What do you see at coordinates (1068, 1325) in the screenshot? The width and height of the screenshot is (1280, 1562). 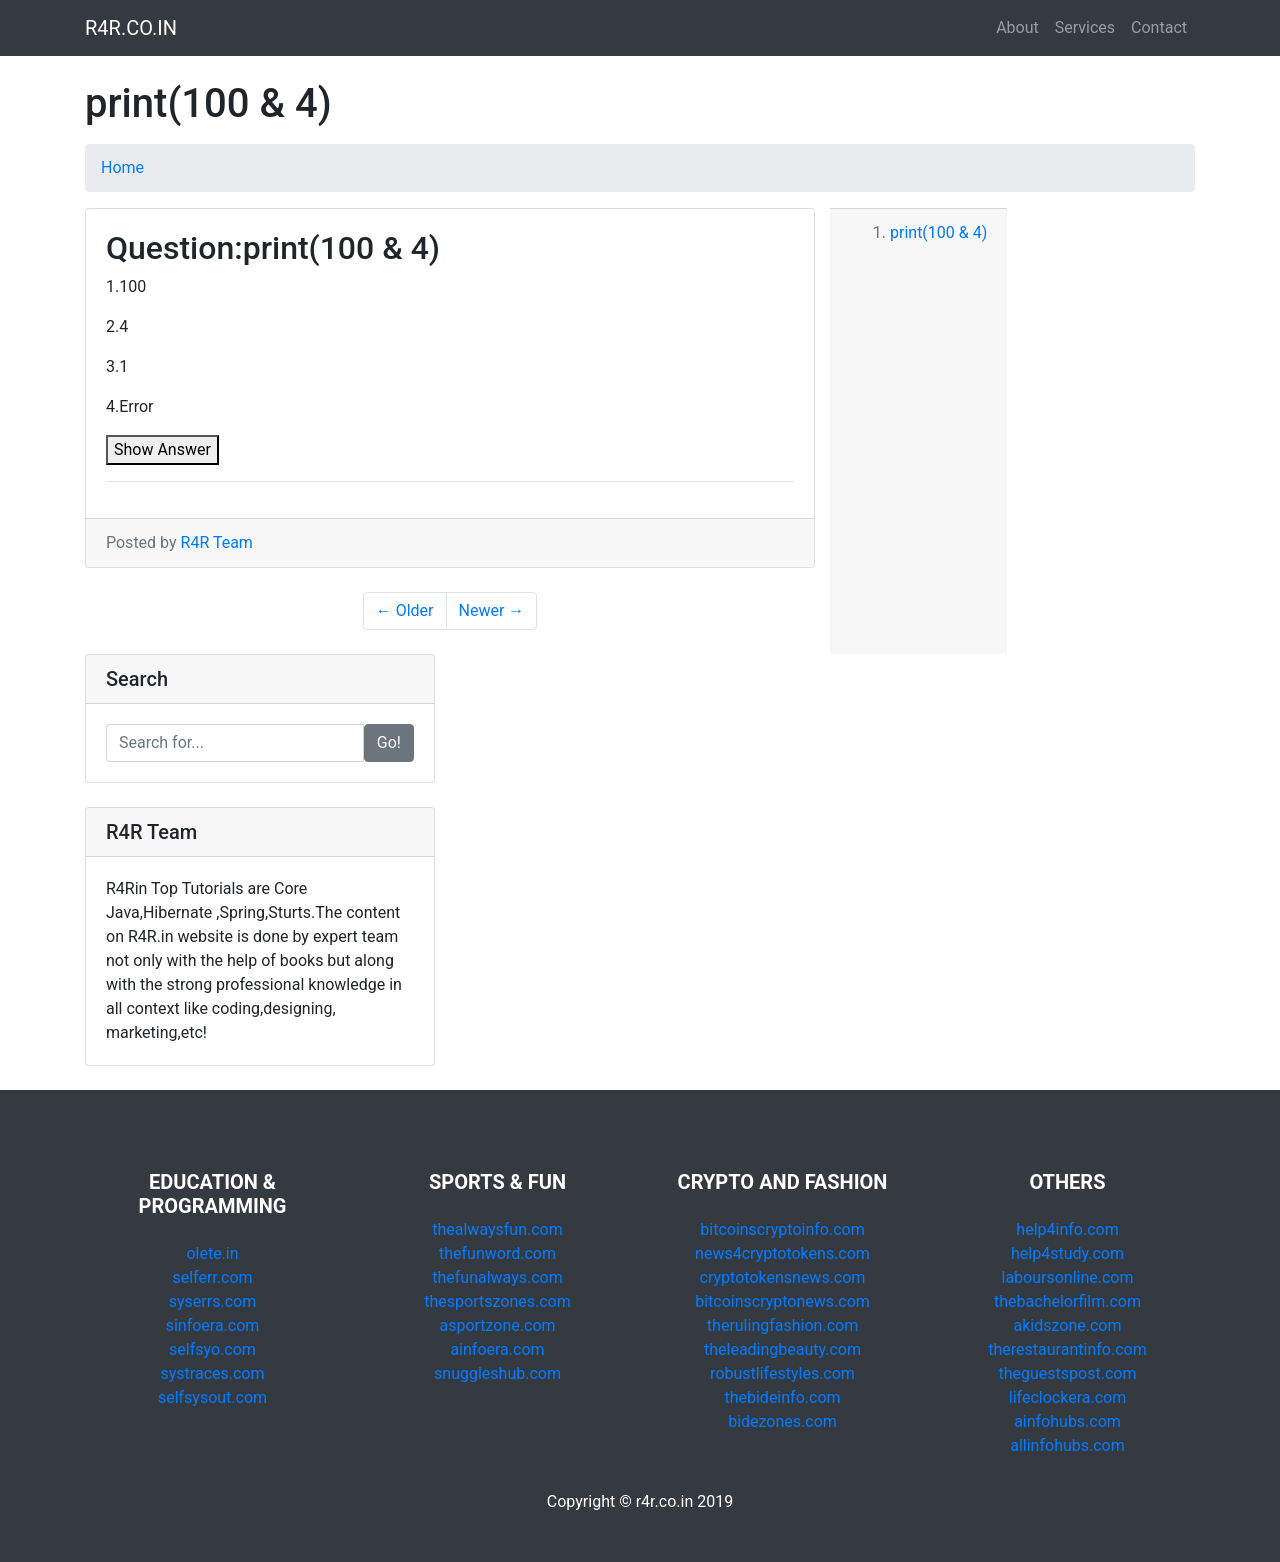 I see `akidszone.com` at bounding box center [1068, 1325].